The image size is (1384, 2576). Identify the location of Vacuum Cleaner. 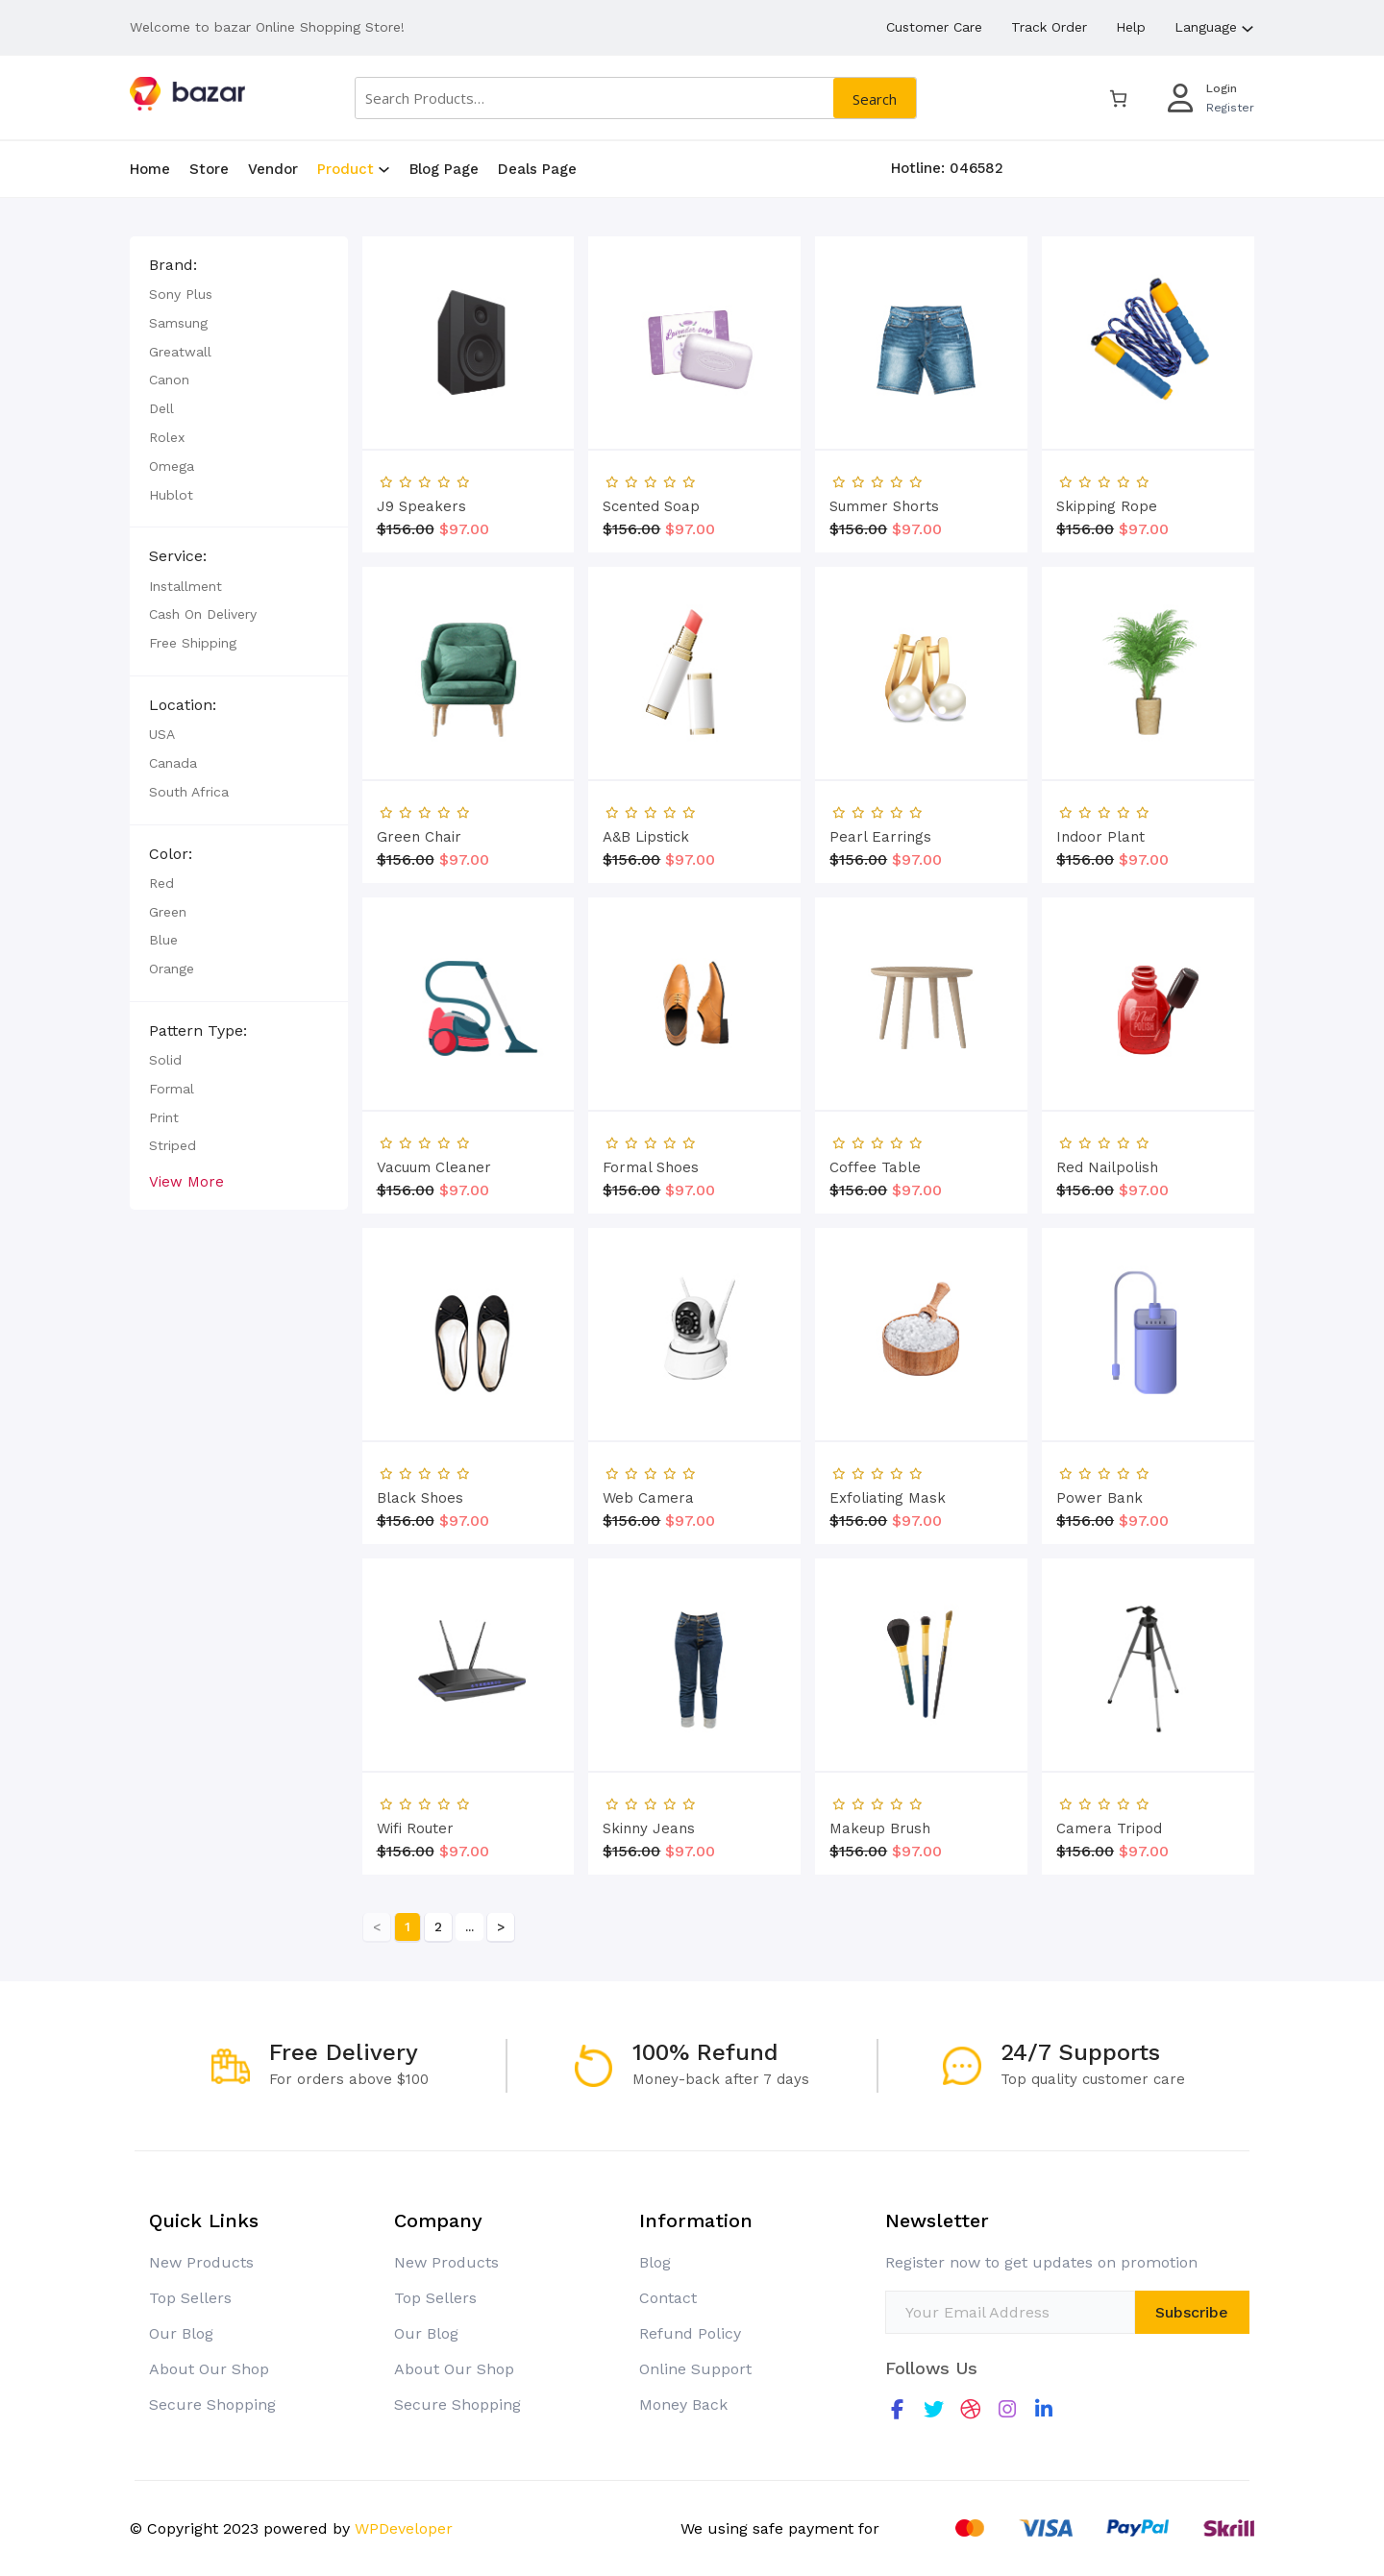
(434, 1891).